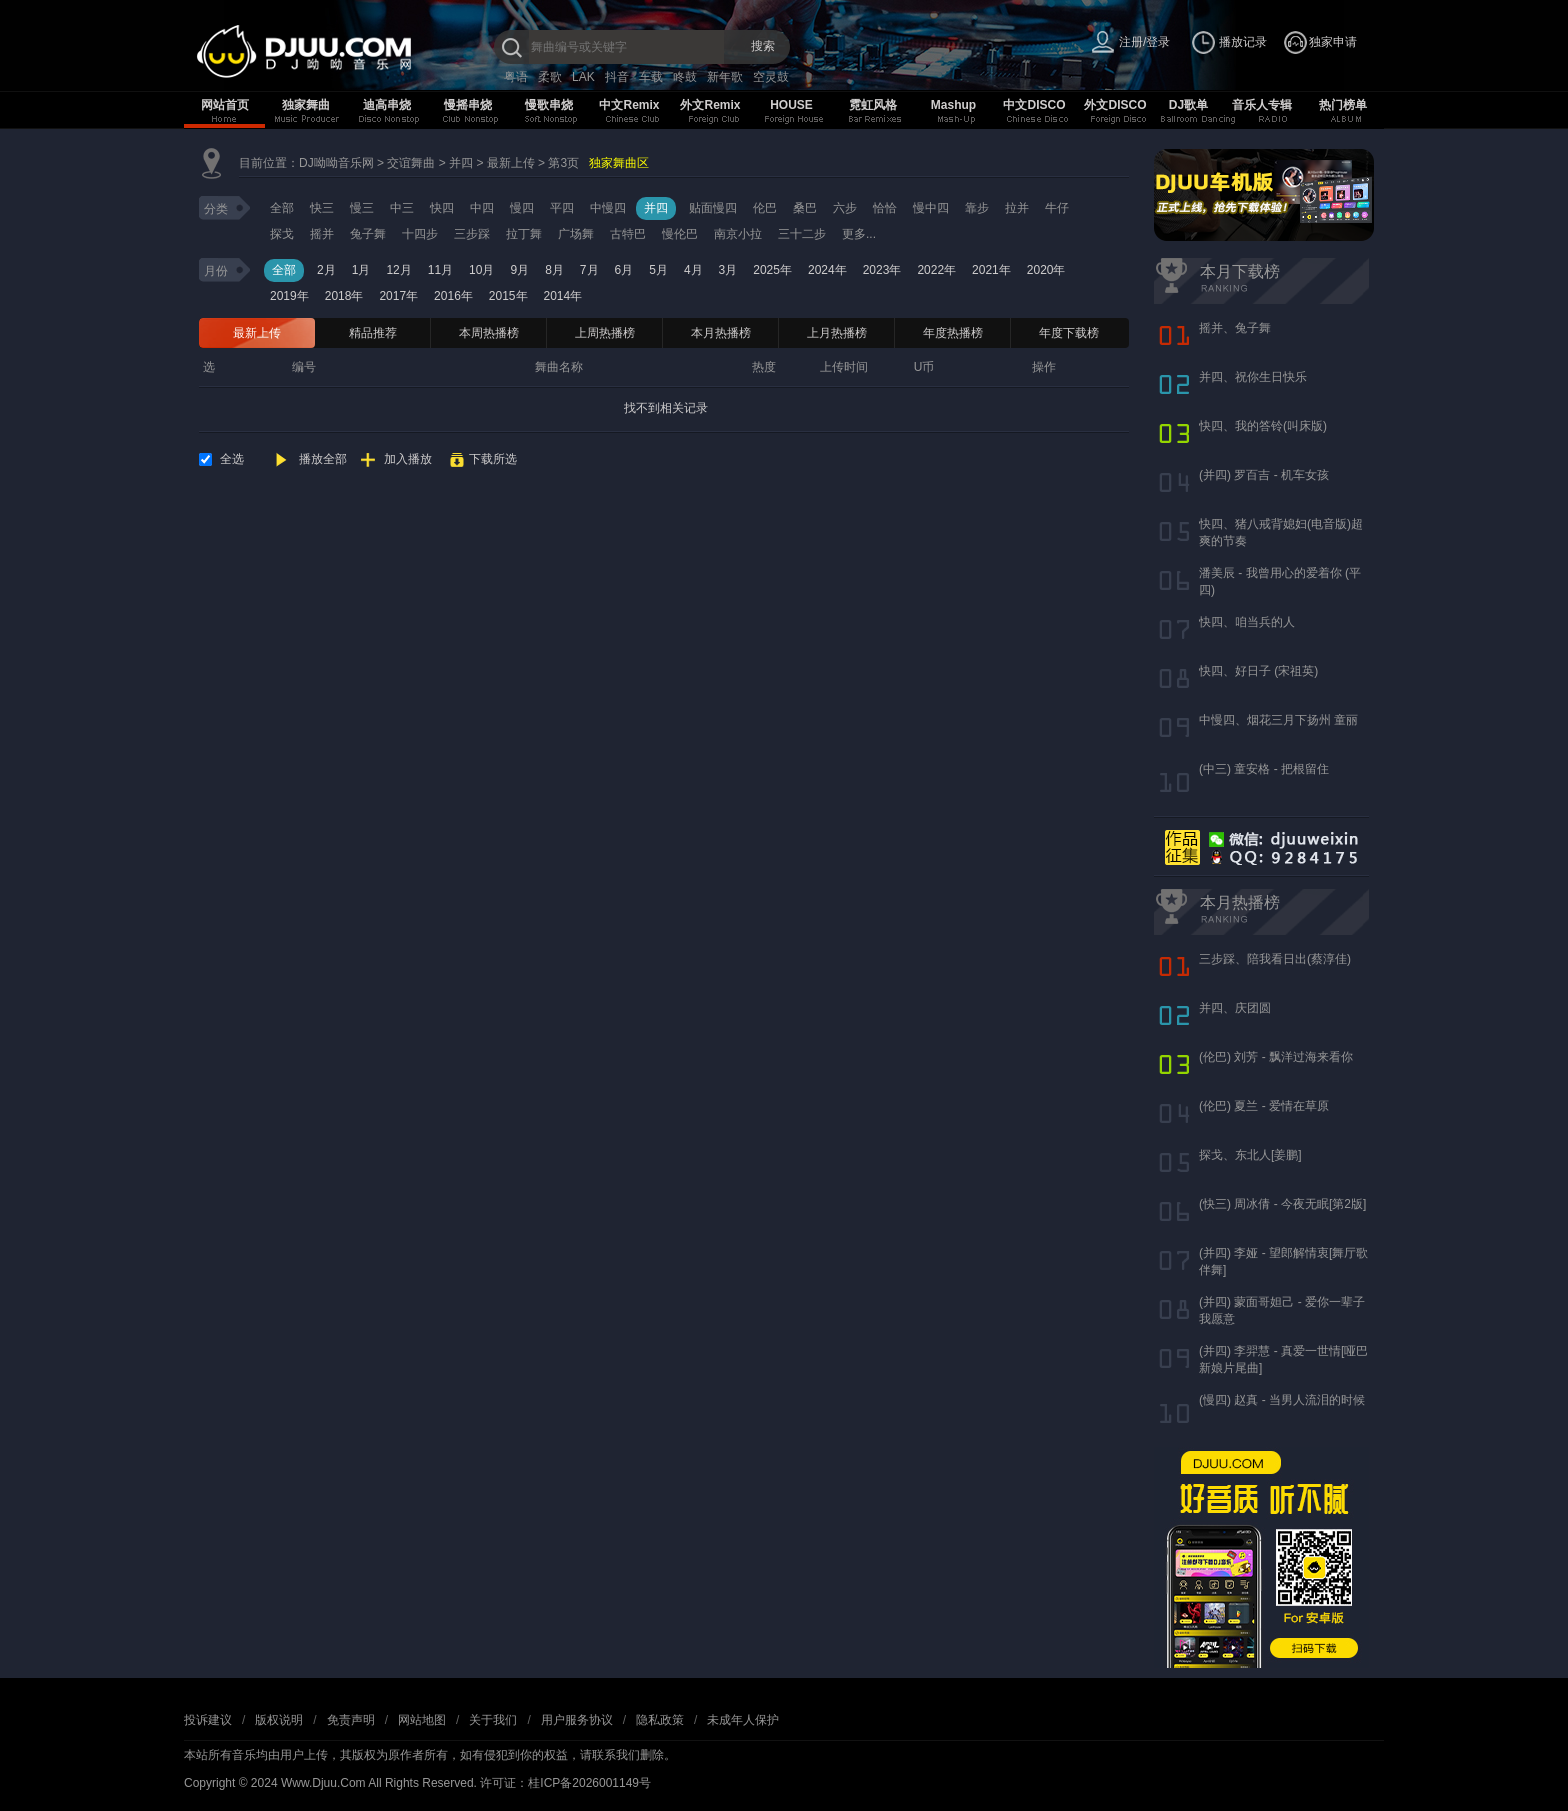 The height and width of the screenshot is (1811, 1568). I want to click on 网站首页, so click(225, 105).